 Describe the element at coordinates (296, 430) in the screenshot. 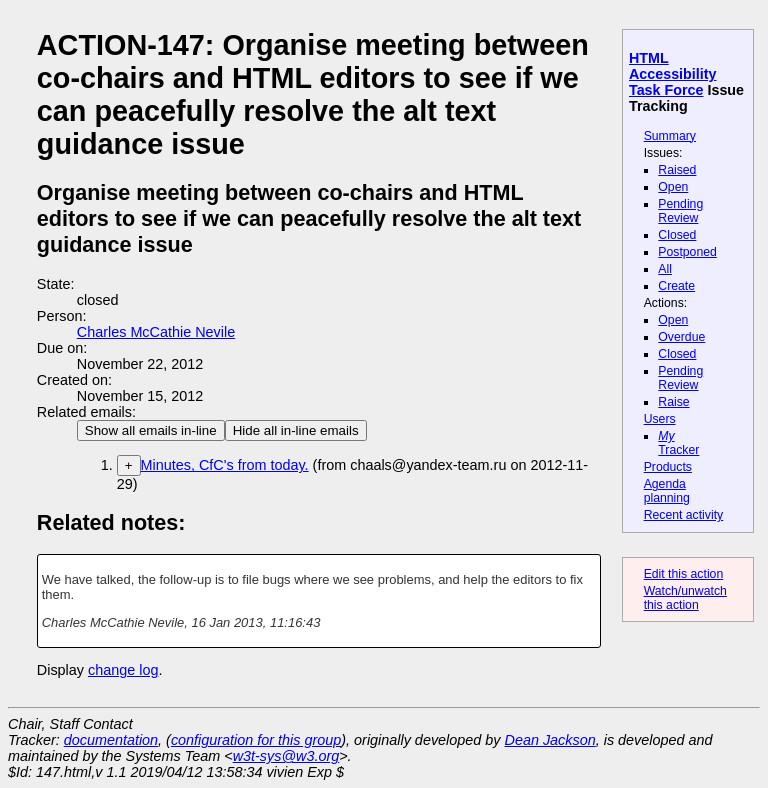

I see `Hide all in-line emails` at that location.